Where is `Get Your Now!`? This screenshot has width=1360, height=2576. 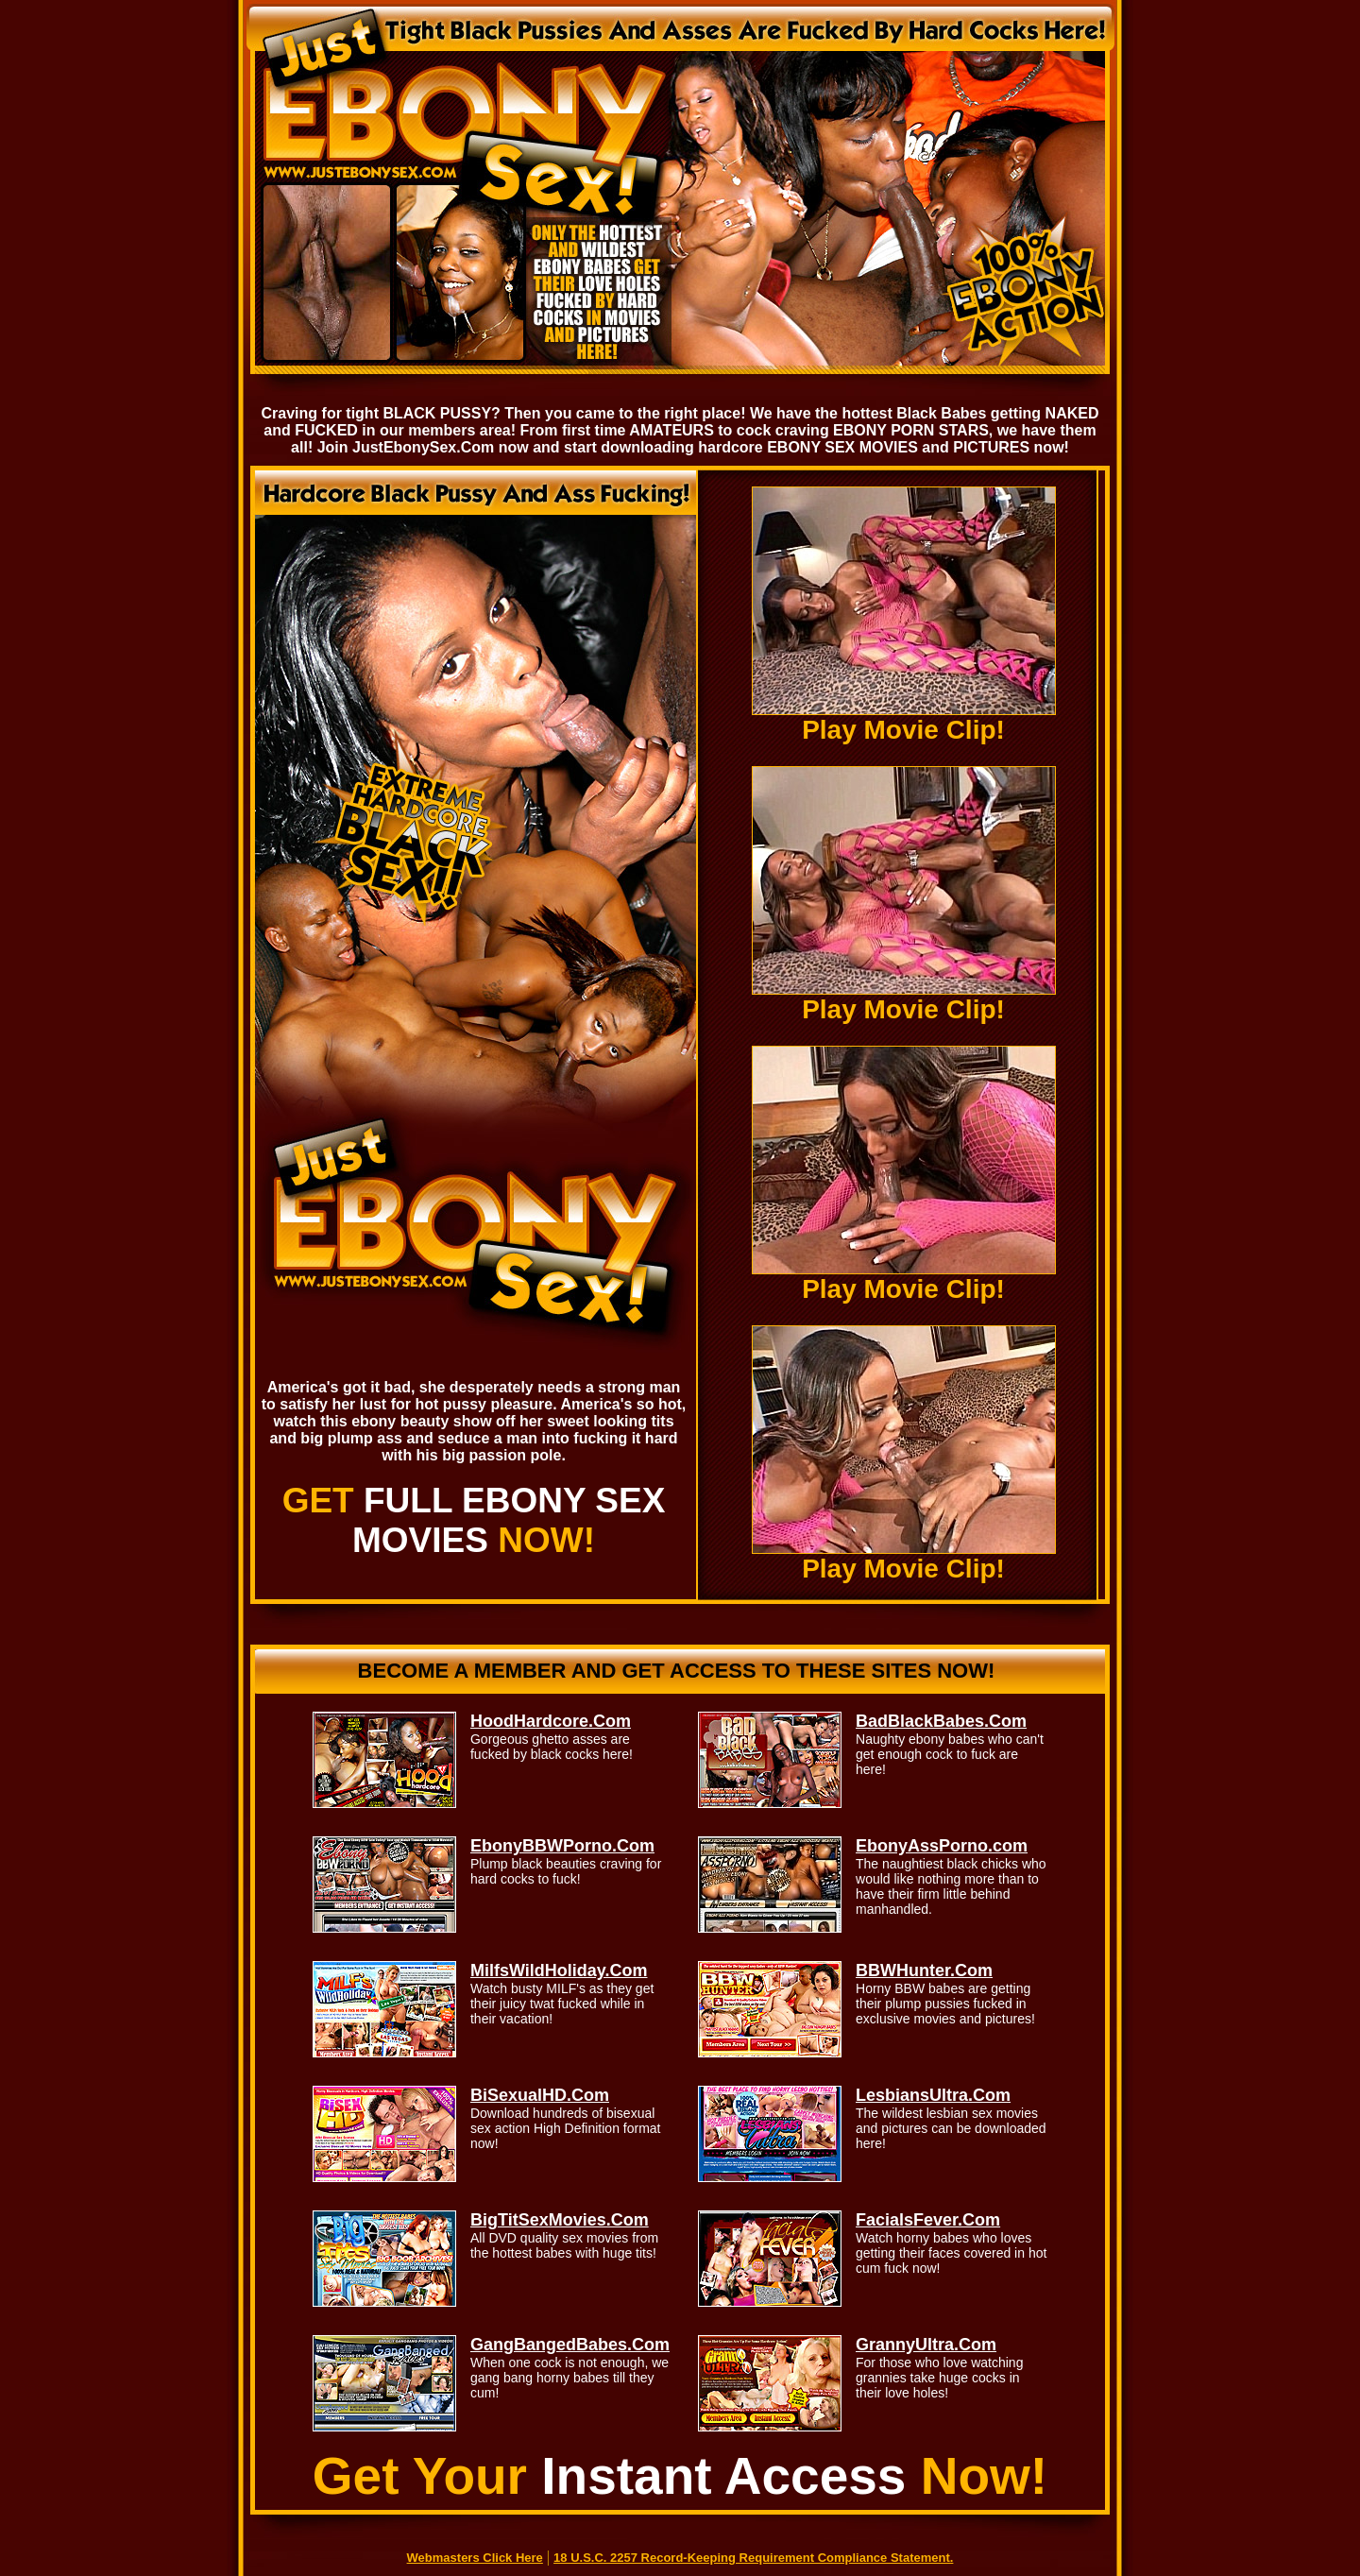 Get Your Now! is located at coordinates (680, 2476).